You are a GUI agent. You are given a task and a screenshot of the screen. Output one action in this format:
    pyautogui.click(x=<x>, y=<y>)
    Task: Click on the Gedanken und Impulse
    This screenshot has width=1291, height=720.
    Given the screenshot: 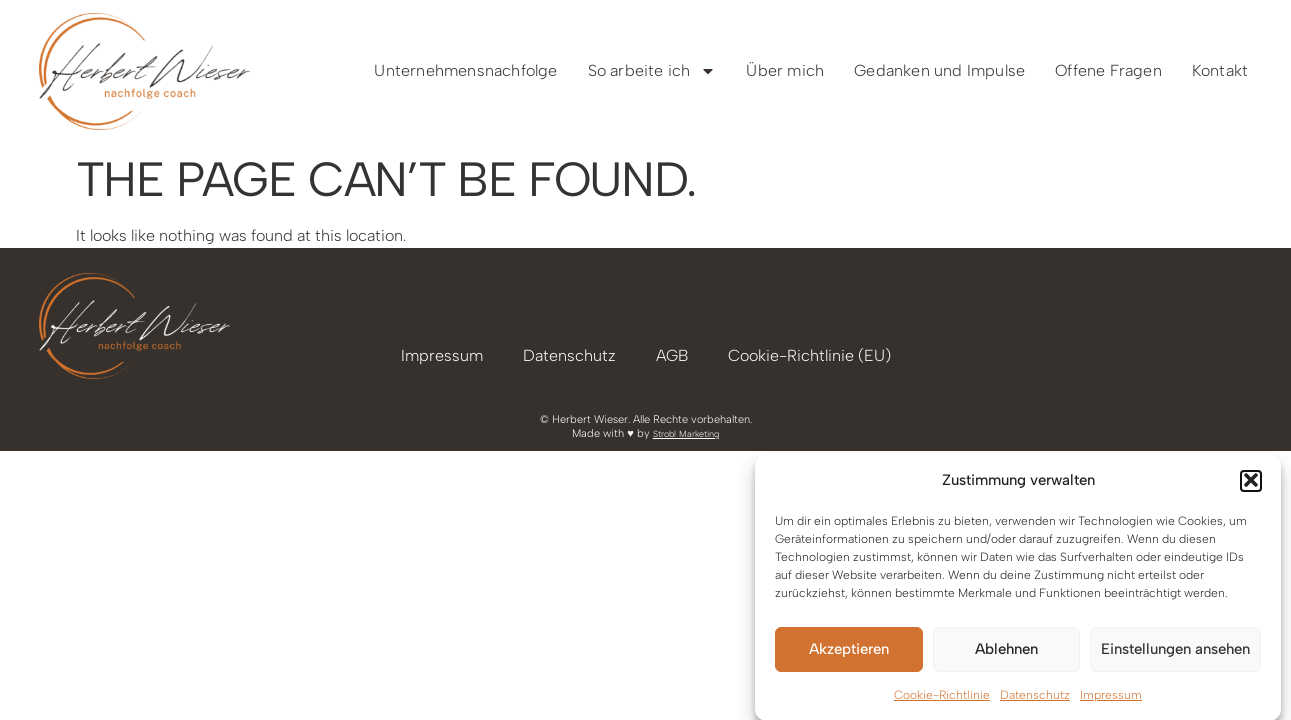 What is the action you would take?
    pyautogui.click(x=939, y=70)
    